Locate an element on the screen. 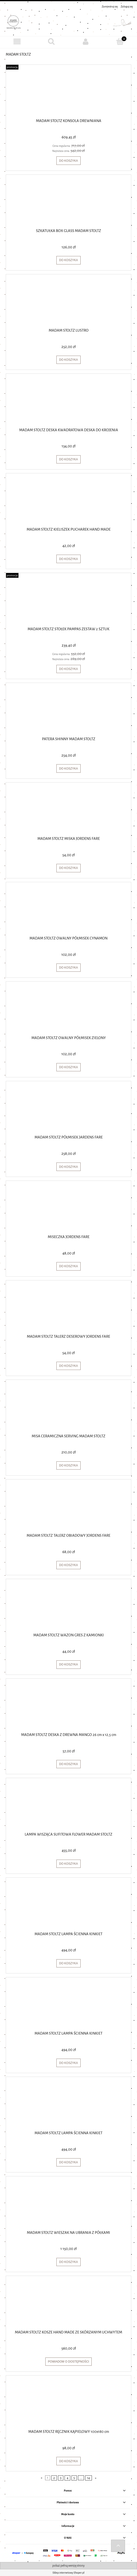 This screenshot has width=137, height=2576. [Przejdź do produktu MADAM STOLTZ LAMPA ŚCIENNA KINKIET] is located at coordinates (68, 1906).